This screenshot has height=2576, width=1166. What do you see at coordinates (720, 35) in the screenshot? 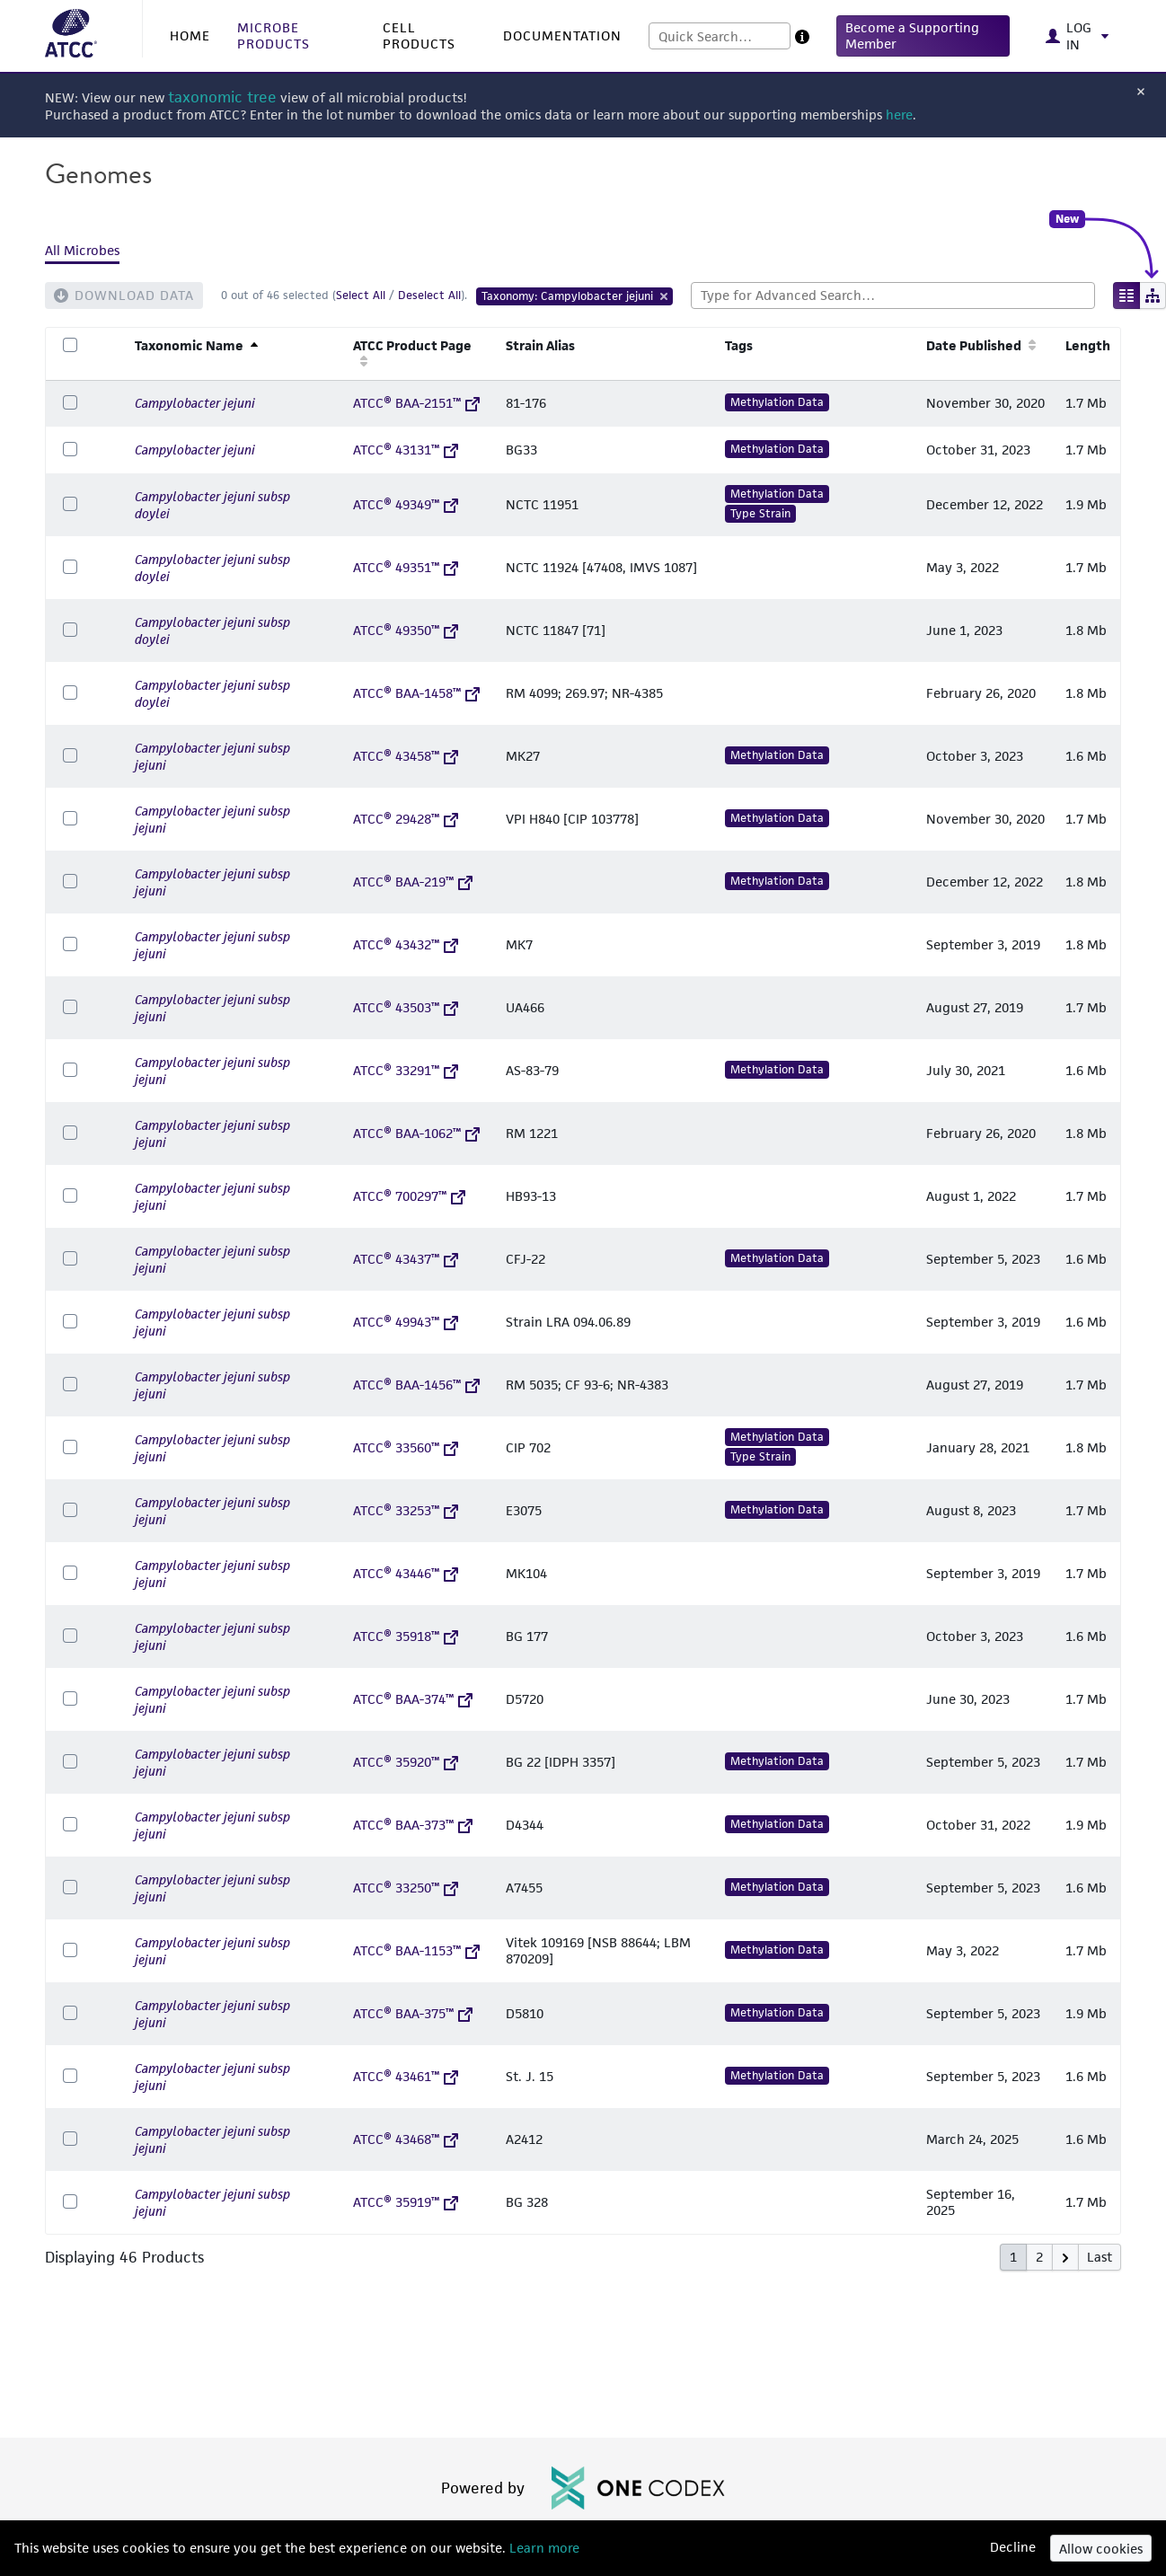
I see `[combobox]` at bounding box center [720, 35].